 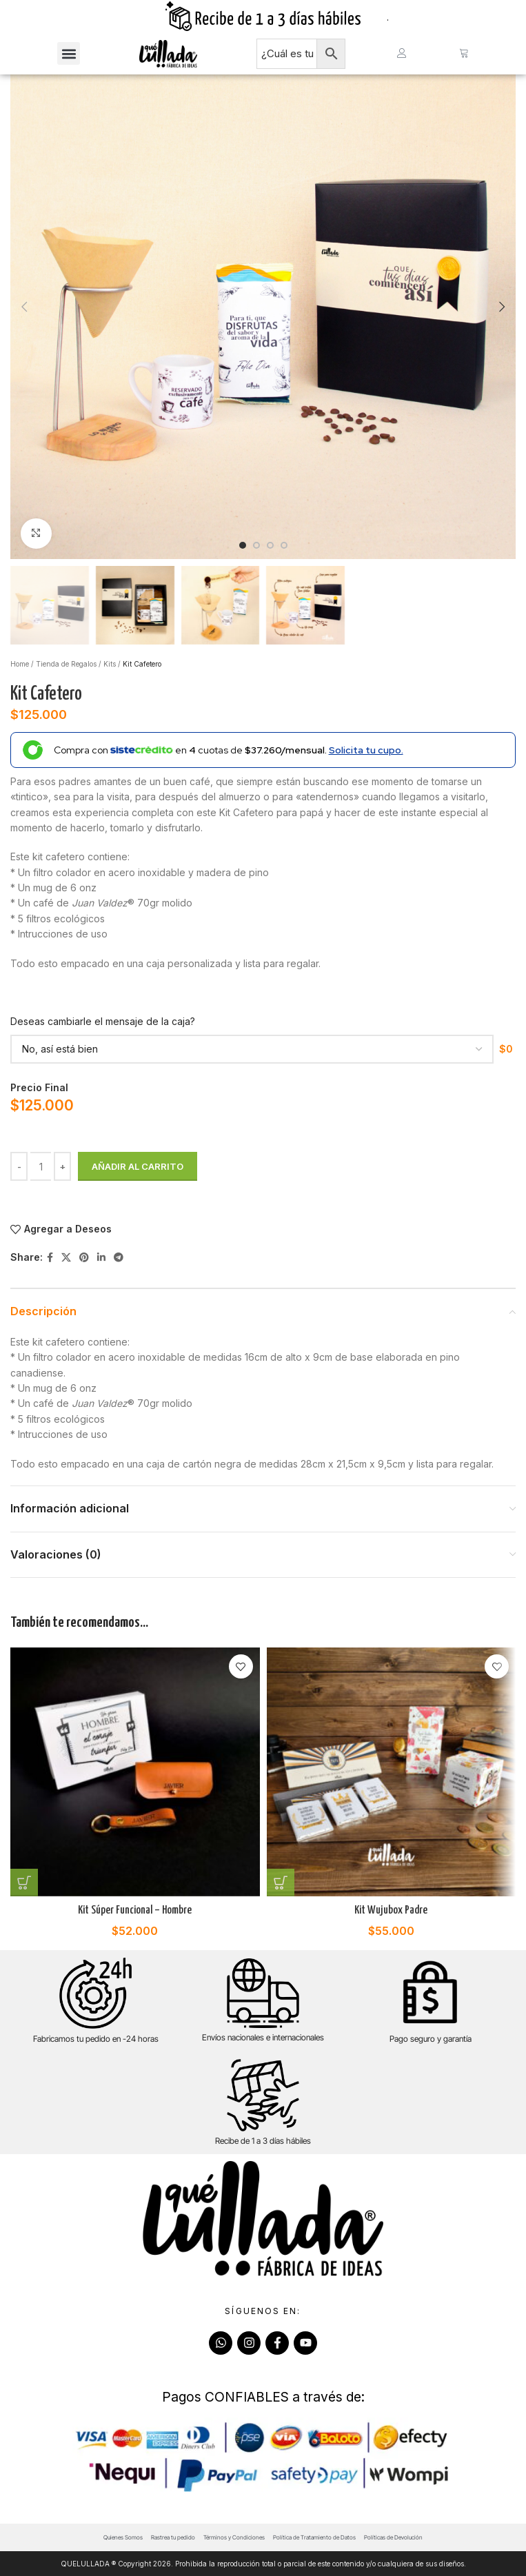 What do you see at coordinates (393, 2537) in the screenshot?
I see `Políticas de Devolución` at bounding box center [393, 2537].